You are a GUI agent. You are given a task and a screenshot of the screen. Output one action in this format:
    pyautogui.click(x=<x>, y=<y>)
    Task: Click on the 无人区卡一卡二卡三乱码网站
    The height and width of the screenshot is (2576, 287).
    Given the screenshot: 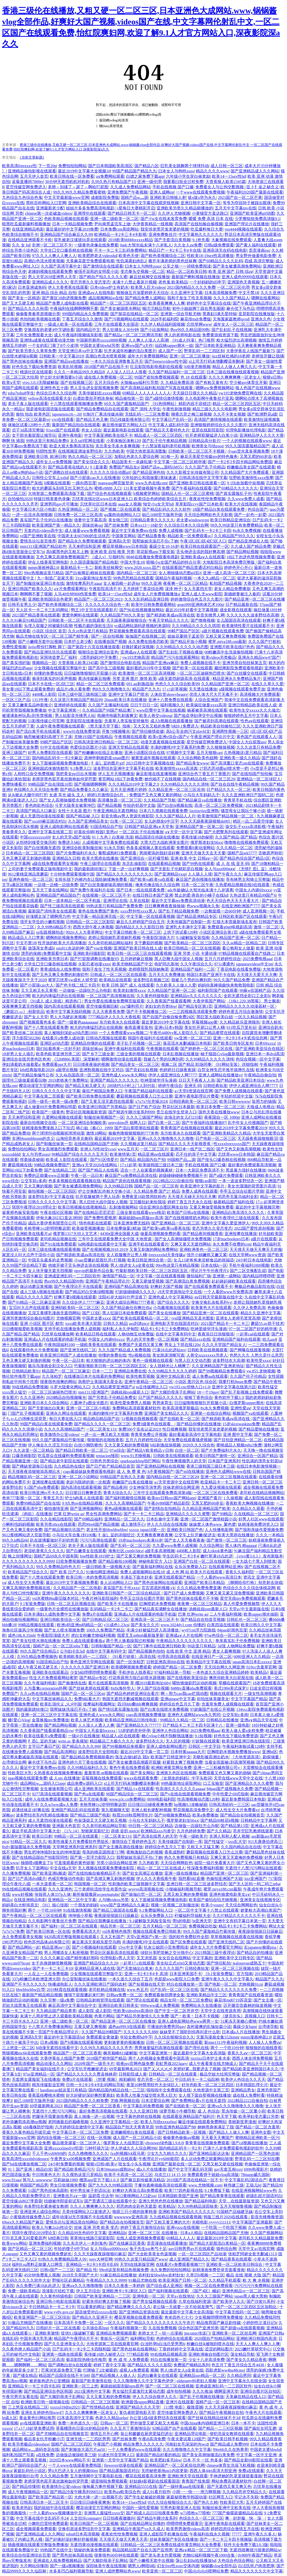 What is the action you would take?
    pyautogui.click(x=42, y=610)
    